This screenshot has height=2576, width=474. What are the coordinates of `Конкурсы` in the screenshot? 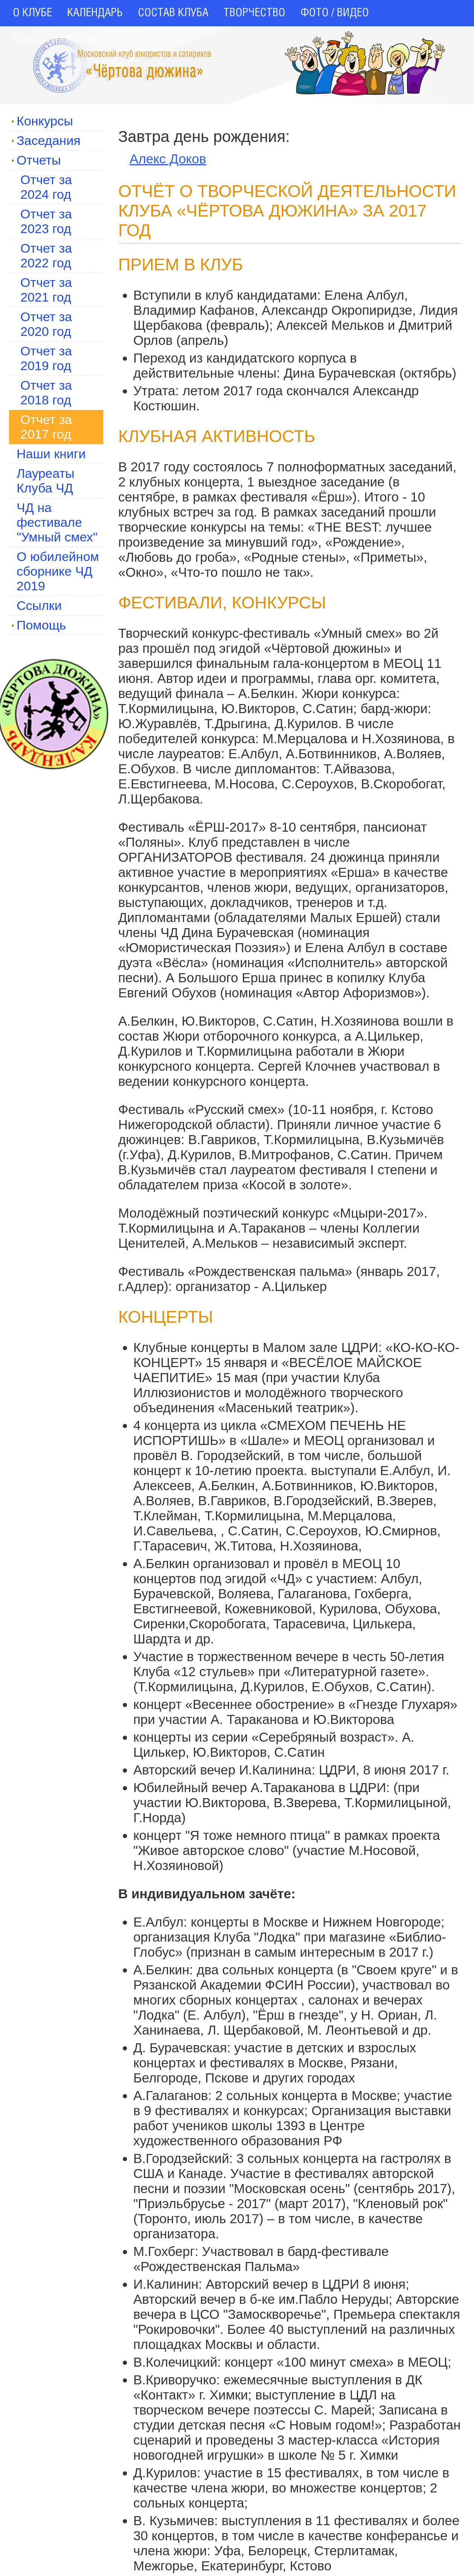 It's located at (42, 121).